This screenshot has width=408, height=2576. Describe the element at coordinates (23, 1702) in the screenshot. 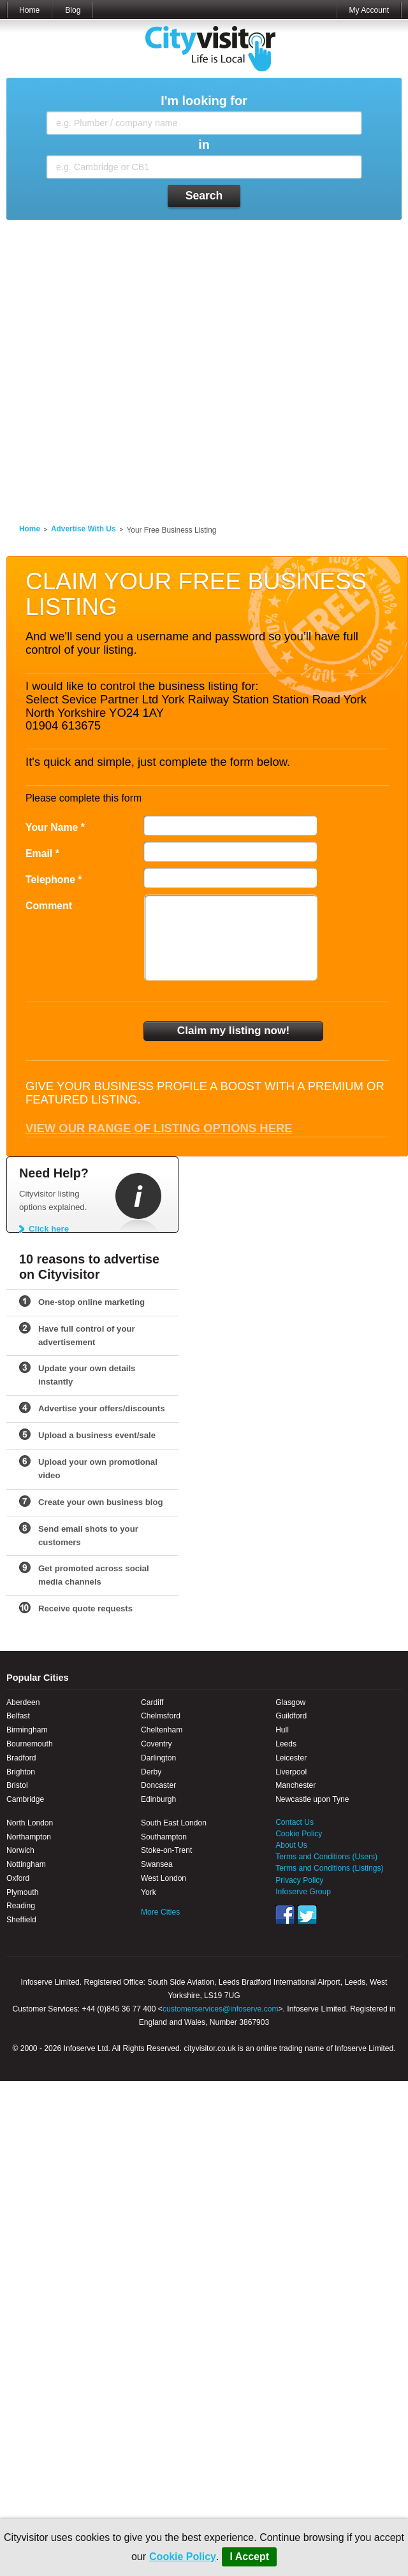

I see `Aberdeen` at that location.